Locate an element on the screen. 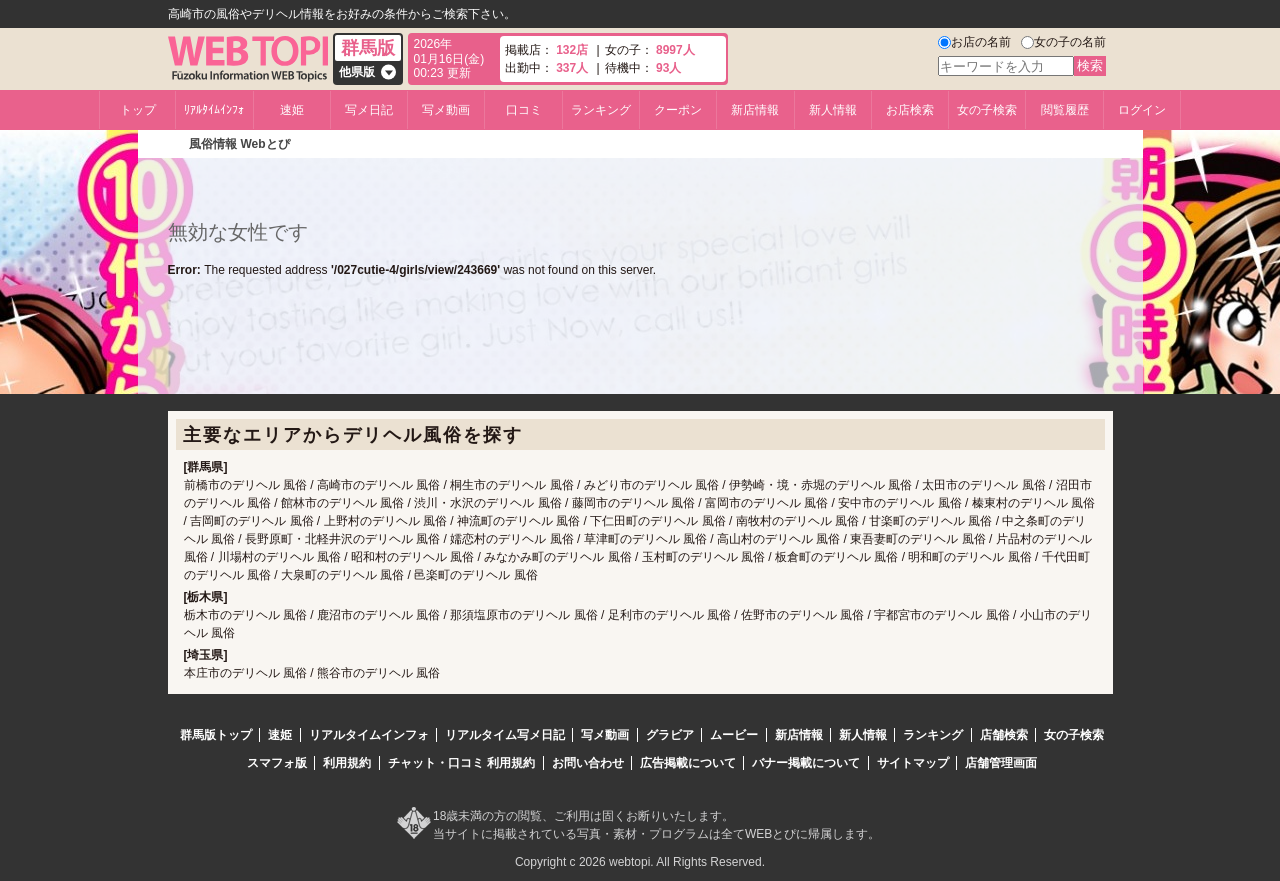 Image resolution: width=1280 pixels, height=881 pixels. 群馬版トップ is located at coordinates (216, 735).